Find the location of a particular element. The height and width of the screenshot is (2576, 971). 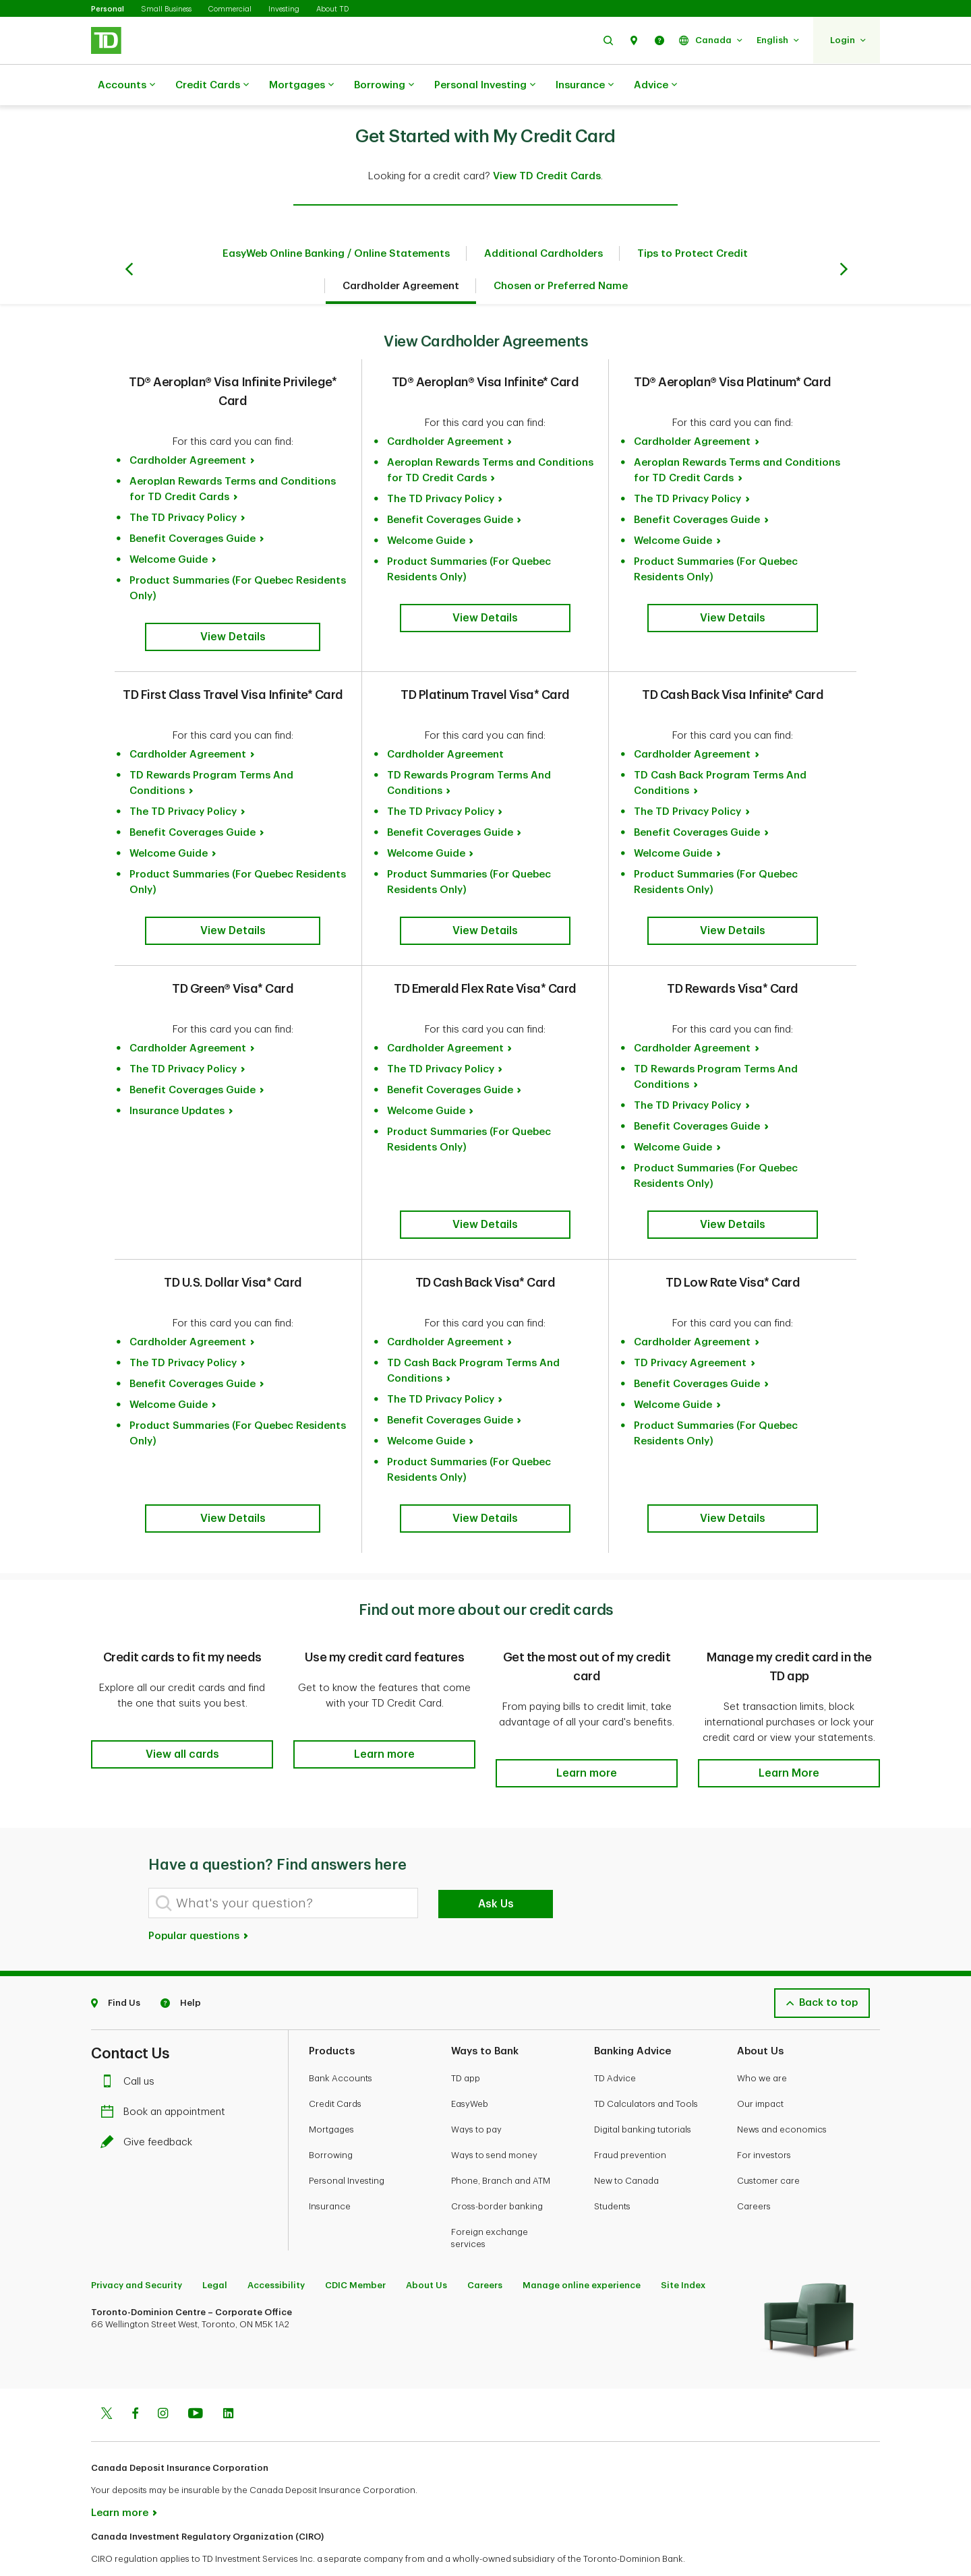

Small Business is located at coordinates (166, 9).